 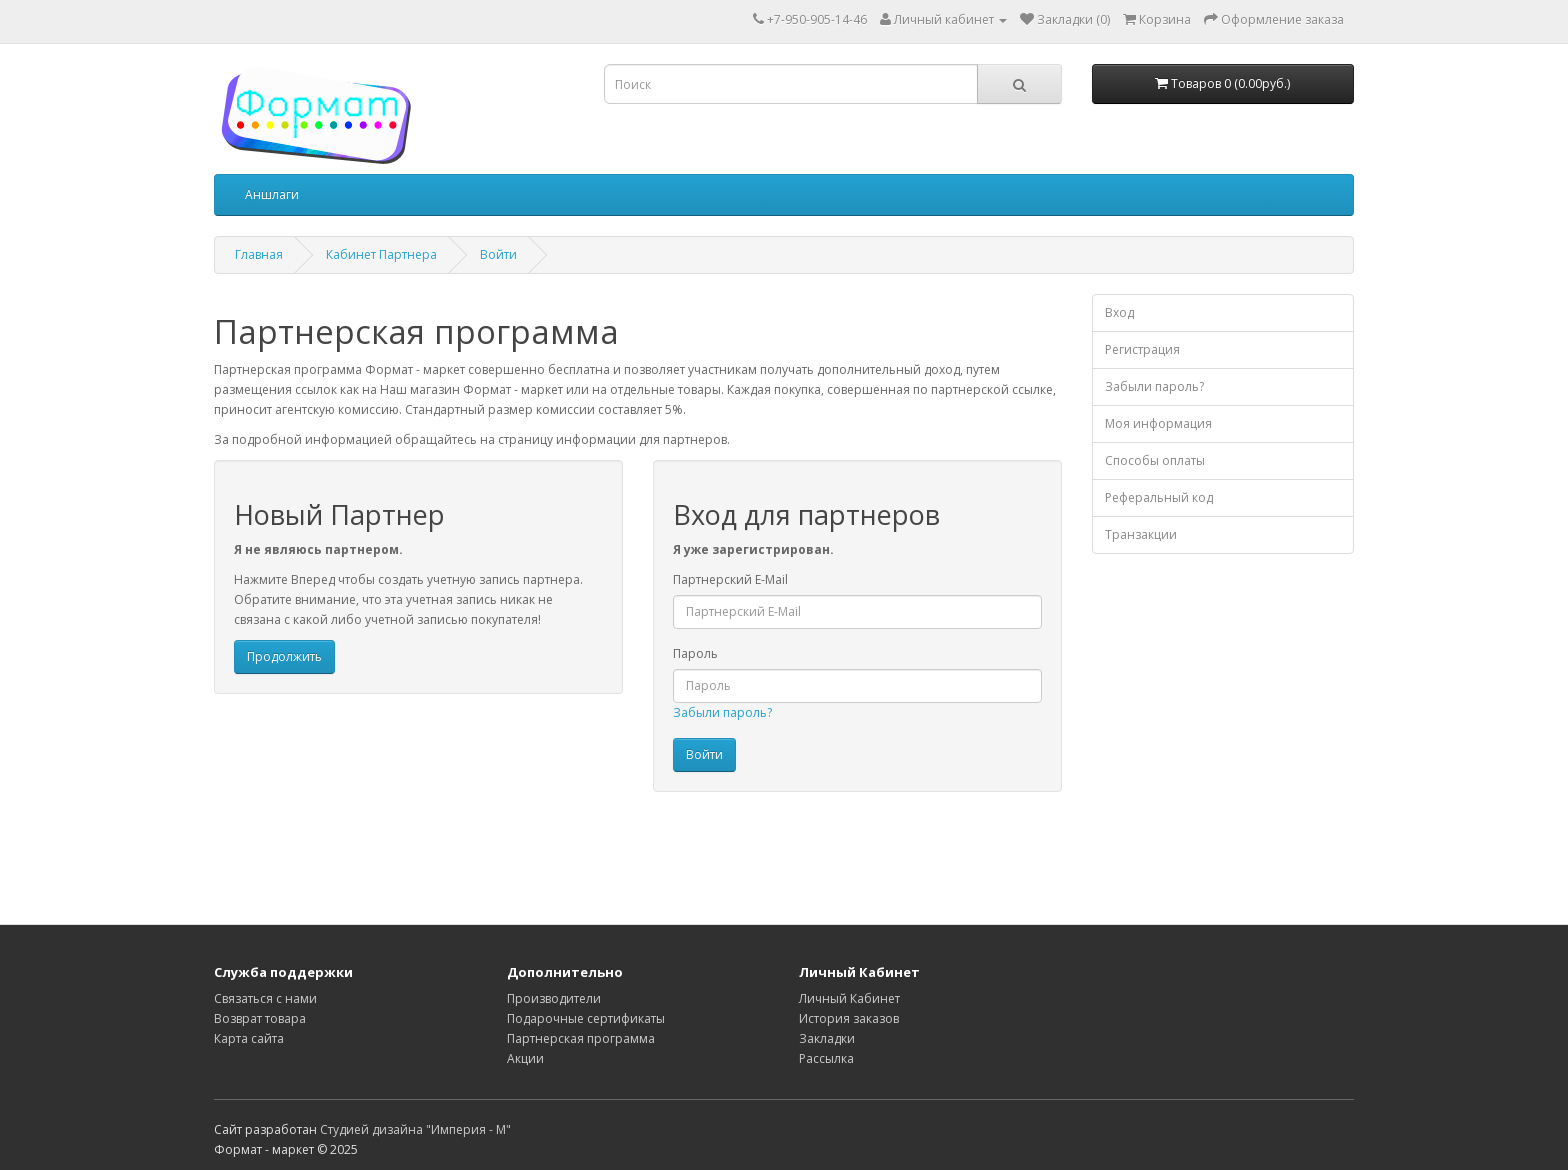 What do you see at coordinates (498, 254) in the screenshot?
I see `Войти` at bounding box center [498, 254].